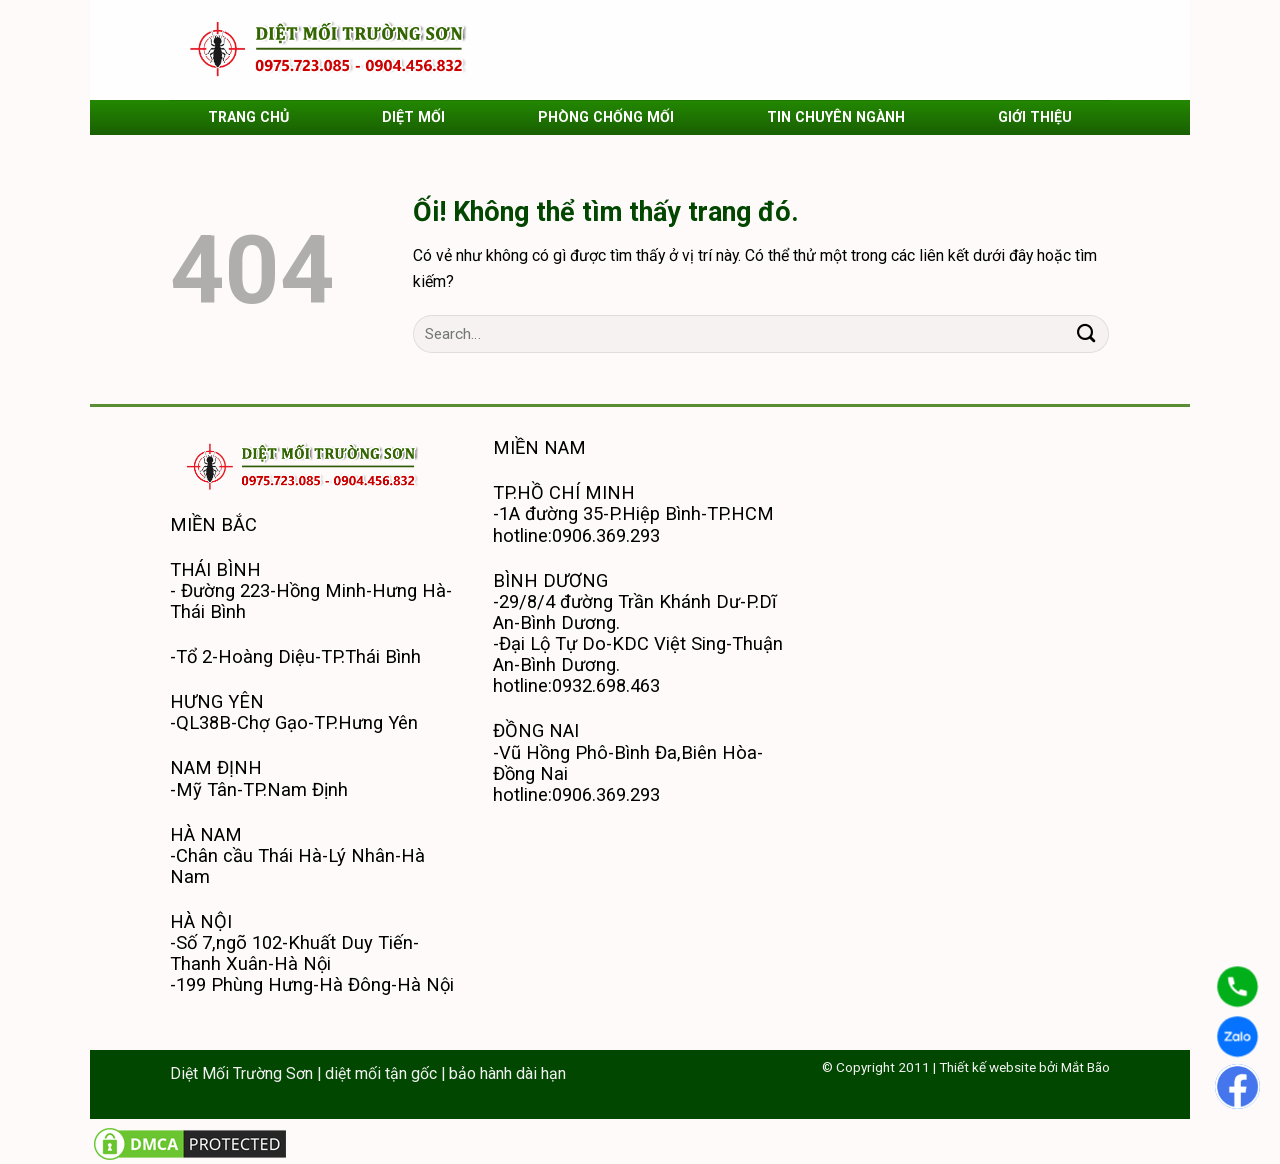  What do you see at coordinates (248, 117) in the screenshot?
I see `TRANG CHỦ` at bounding box center [248, 117].